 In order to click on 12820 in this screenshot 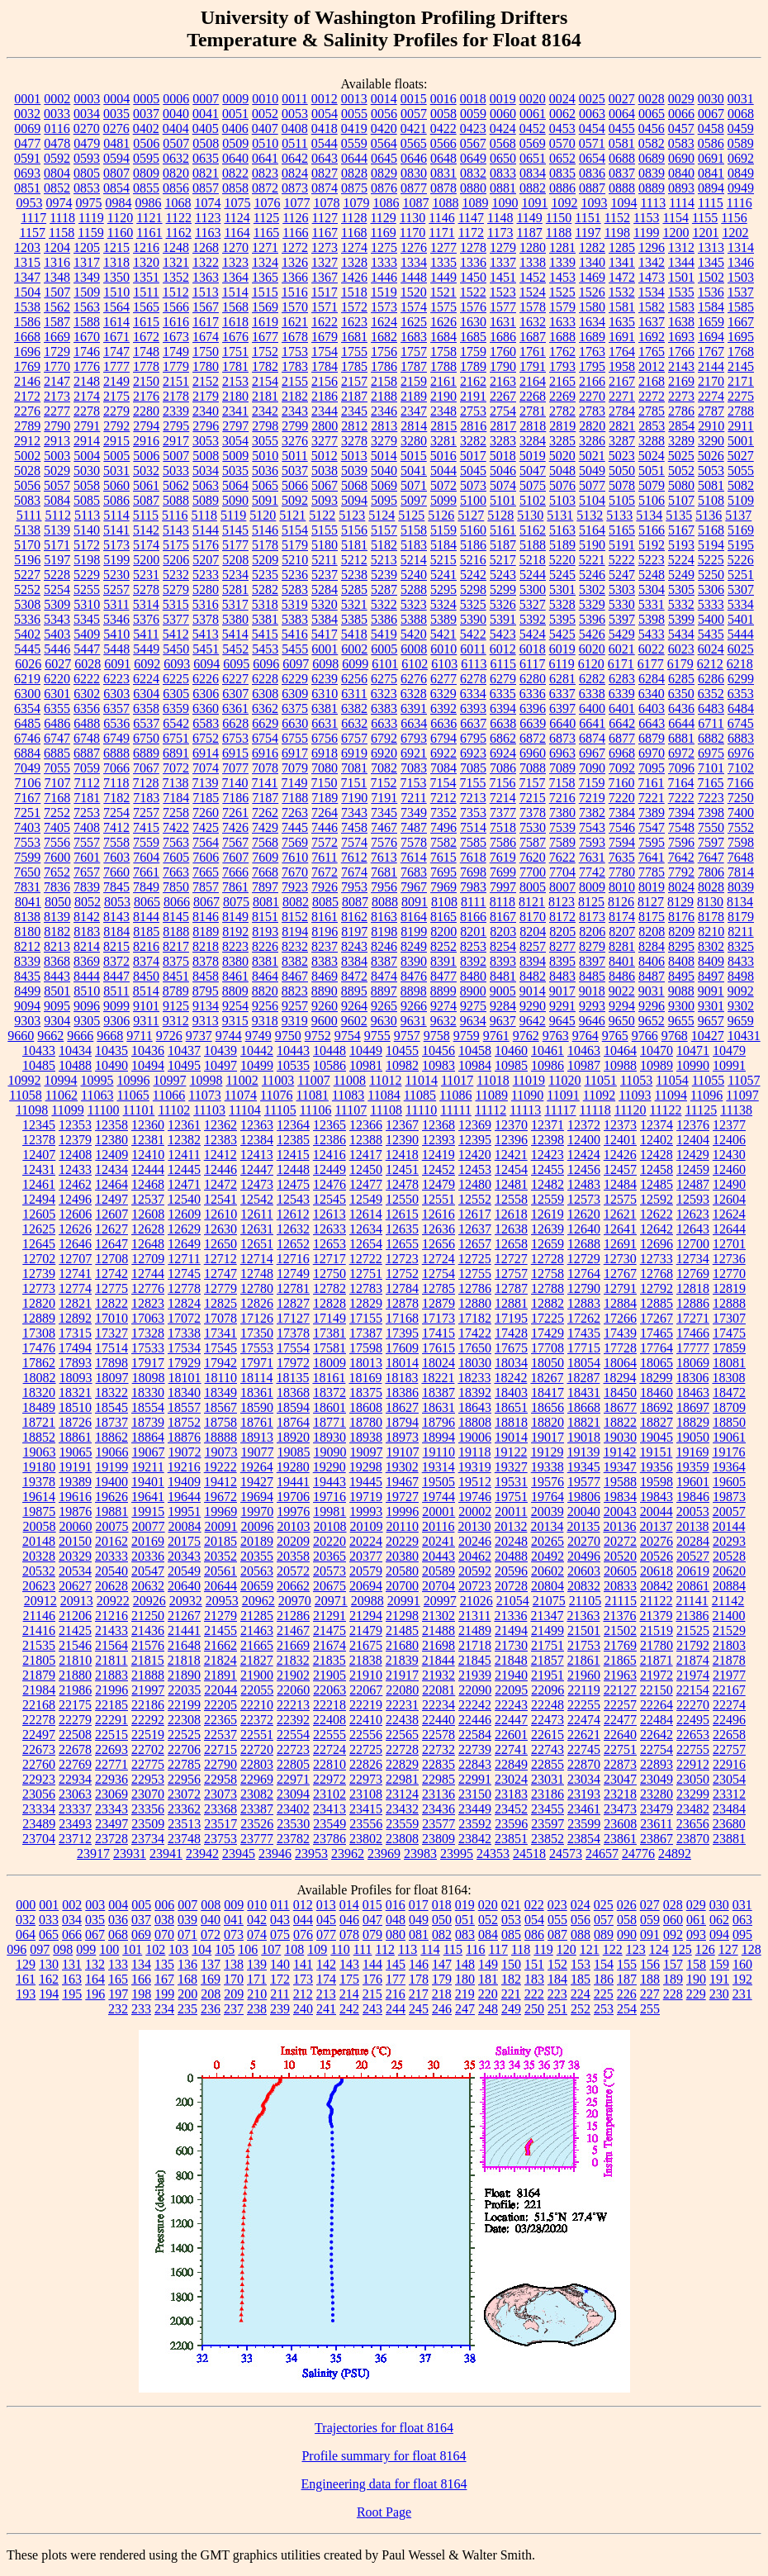, I will do `click(38, 1303)`.